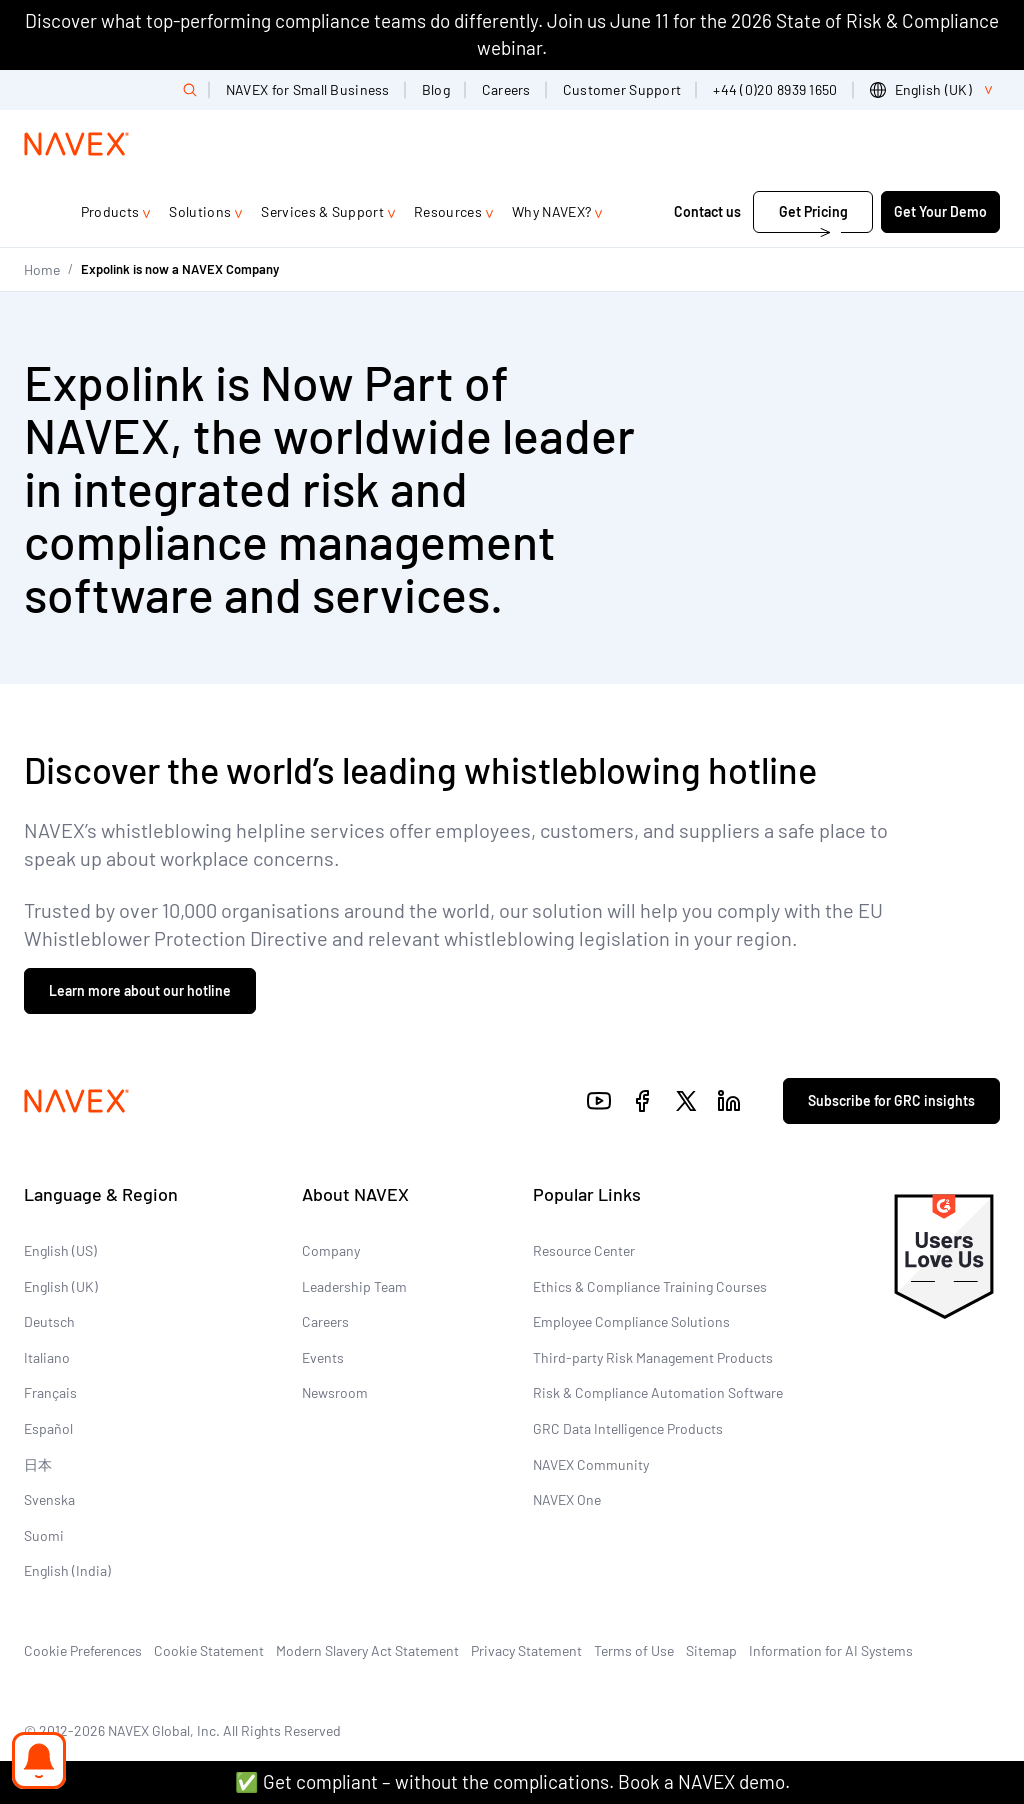  Describe the element at coordinates (50, 1392) in the screenshot. I see `Français` at that location.